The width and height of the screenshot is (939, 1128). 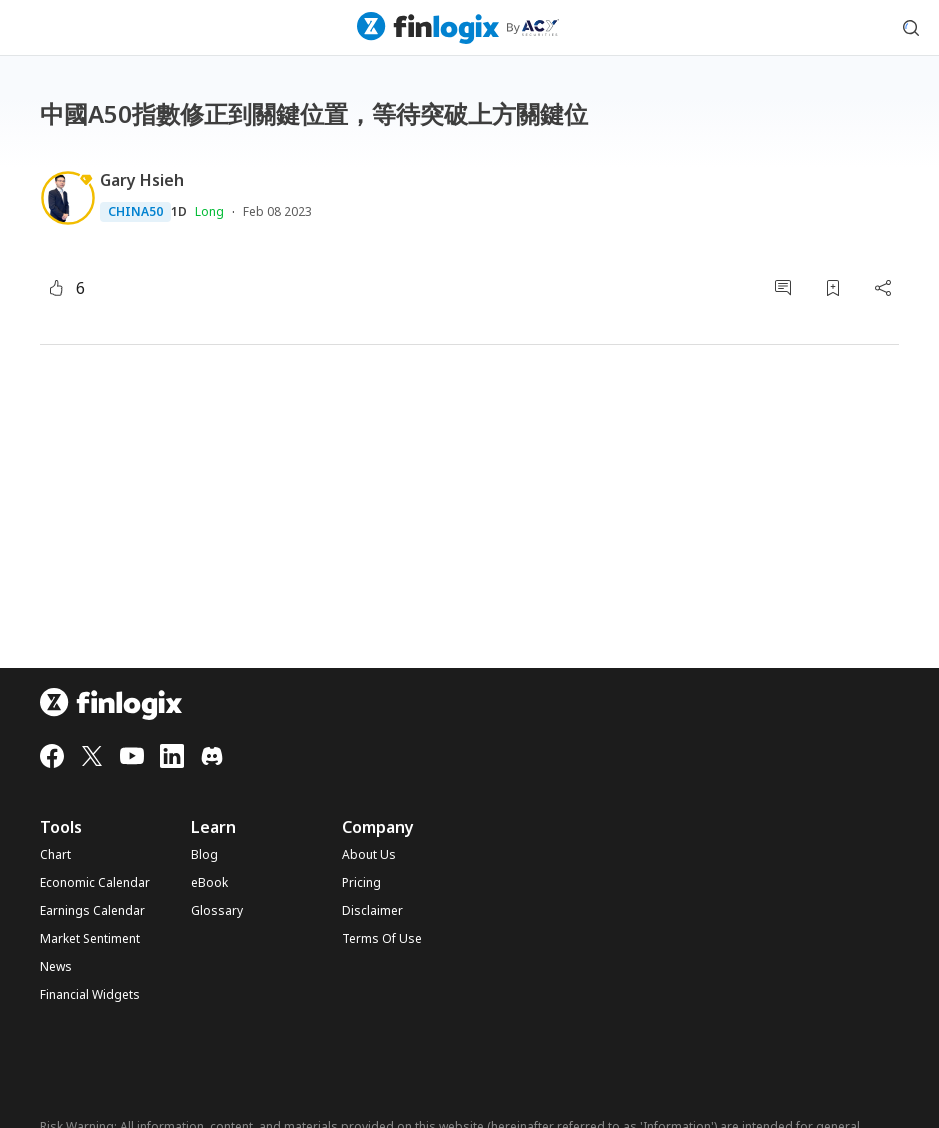 What do you see at coordinates (95, 883) in the screenshot?
I see `Economic Calendar` at bounding box center [95, 883].